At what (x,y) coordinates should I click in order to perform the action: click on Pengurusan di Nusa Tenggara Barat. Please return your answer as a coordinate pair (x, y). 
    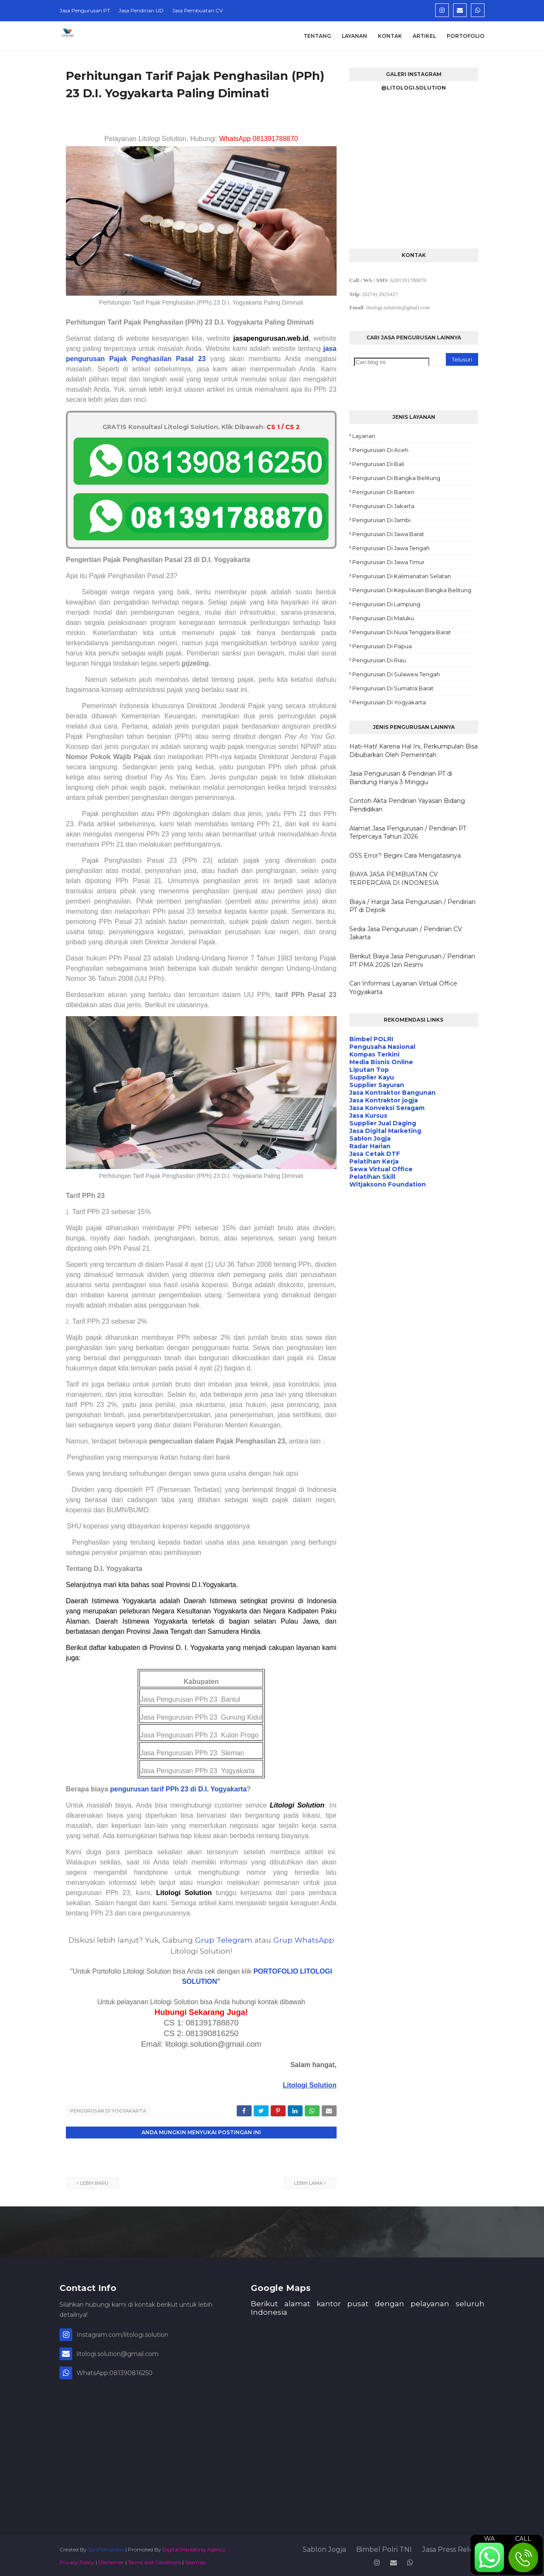
    Looking at the image, I should click on (401, 632).